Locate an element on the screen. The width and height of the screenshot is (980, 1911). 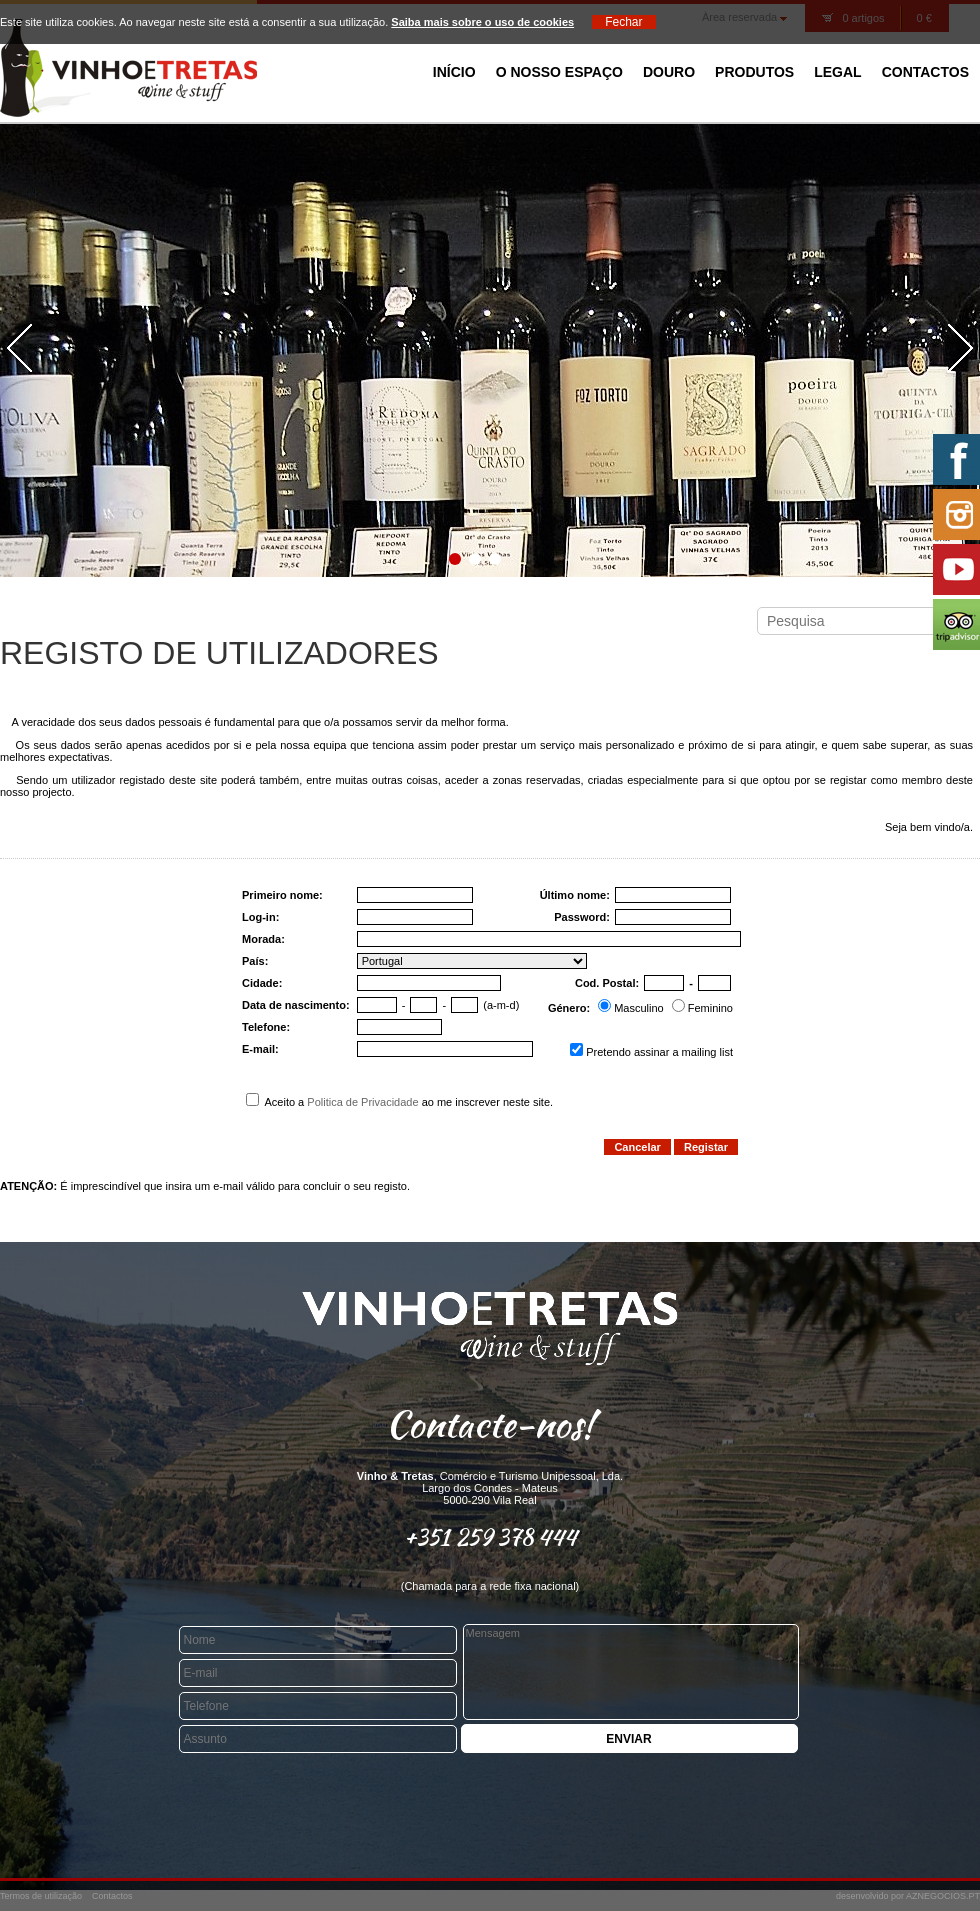
Legal is located at coordinates (837, 72).